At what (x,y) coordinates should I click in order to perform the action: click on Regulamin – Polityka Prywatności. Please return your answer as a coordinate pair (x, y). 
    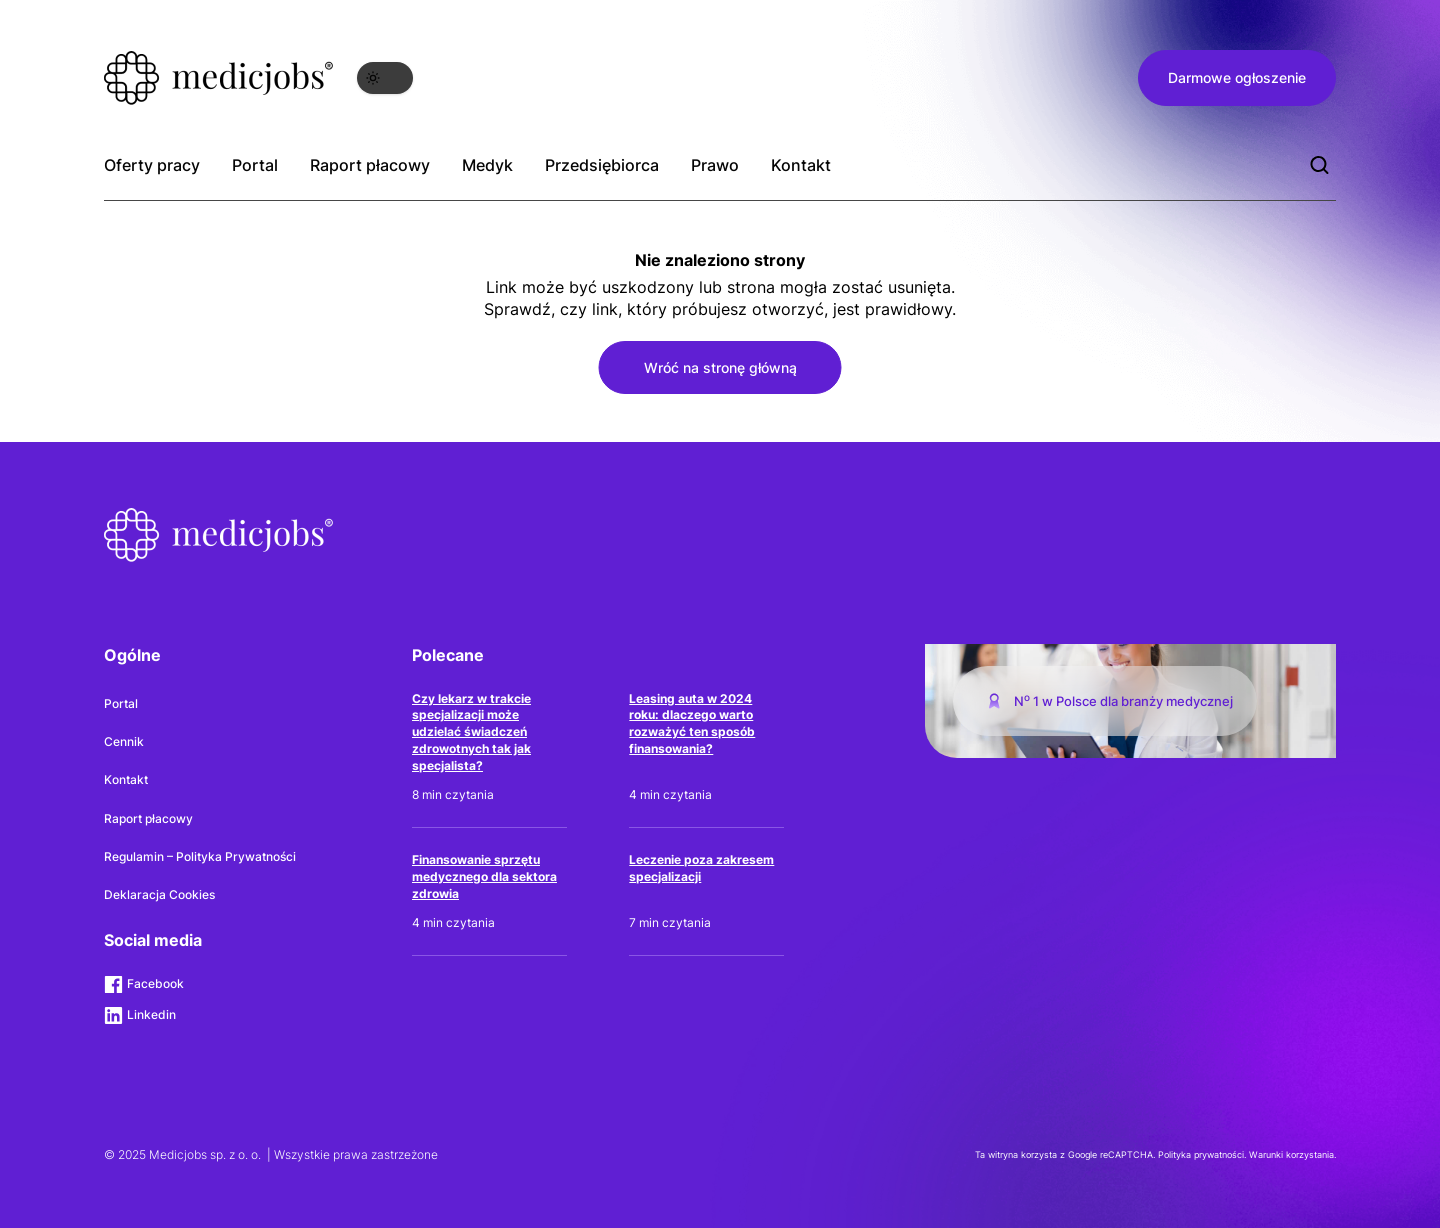
    Looking at the image, I should click on (200, 856).